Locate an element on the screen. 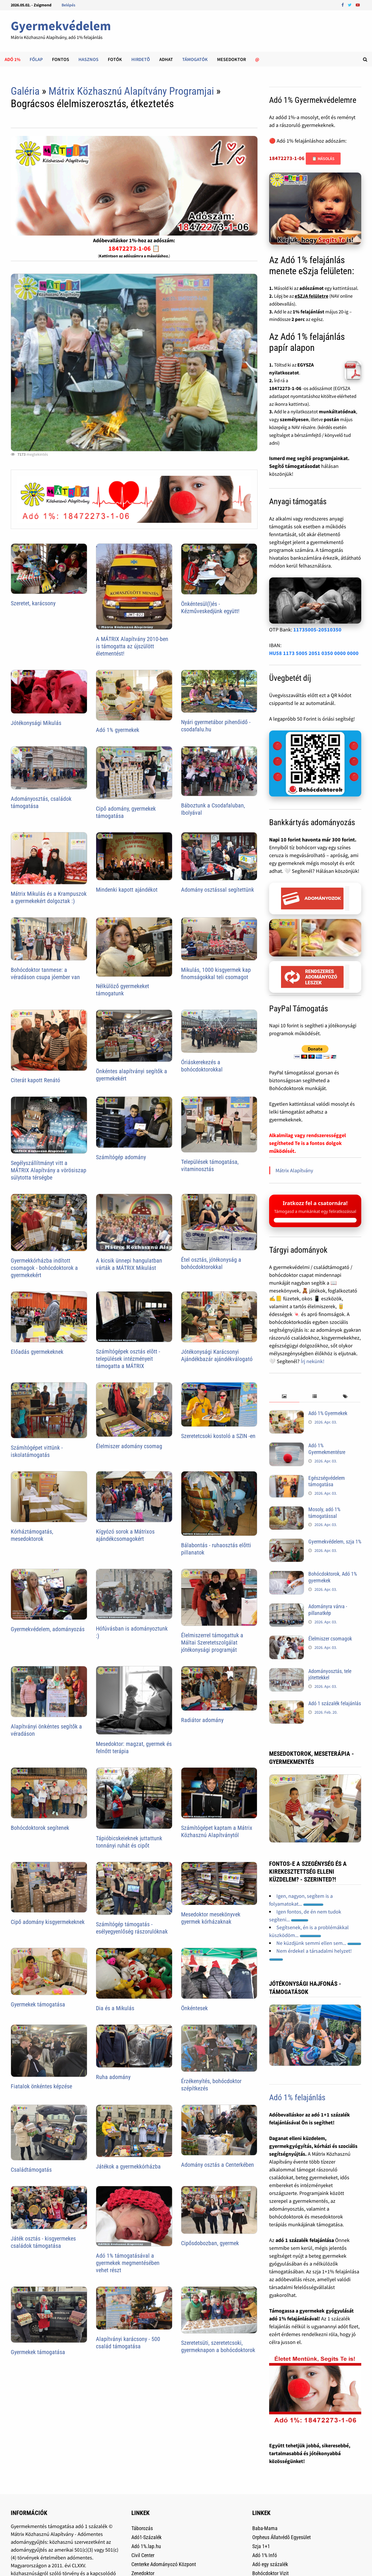 Image resolution: width=372 pixels, height=2576 pixels. Támogatók is located at coordinates (195, 59).